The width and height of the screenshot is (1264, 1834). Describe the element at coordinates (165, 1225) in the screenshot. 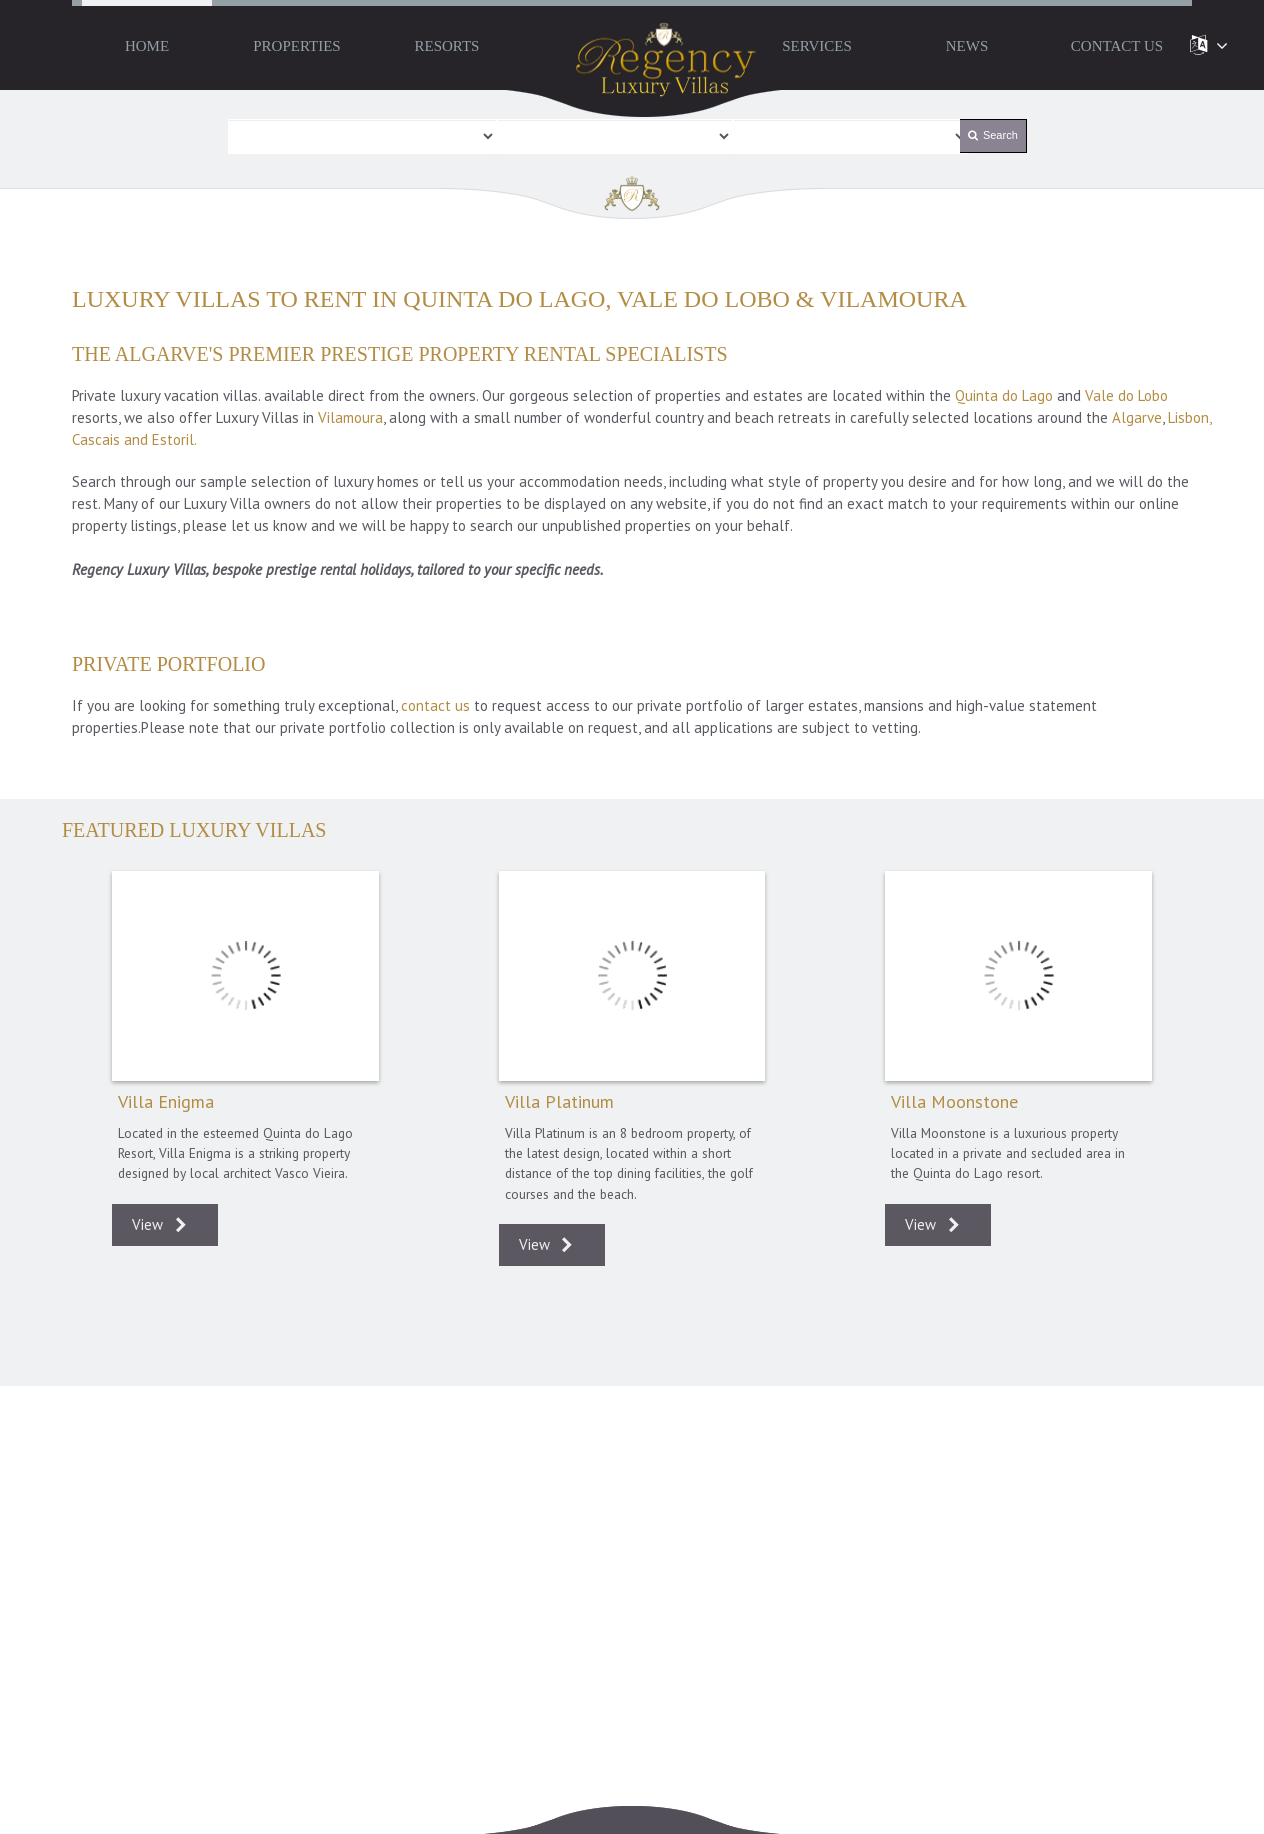

I see `View` at that location.